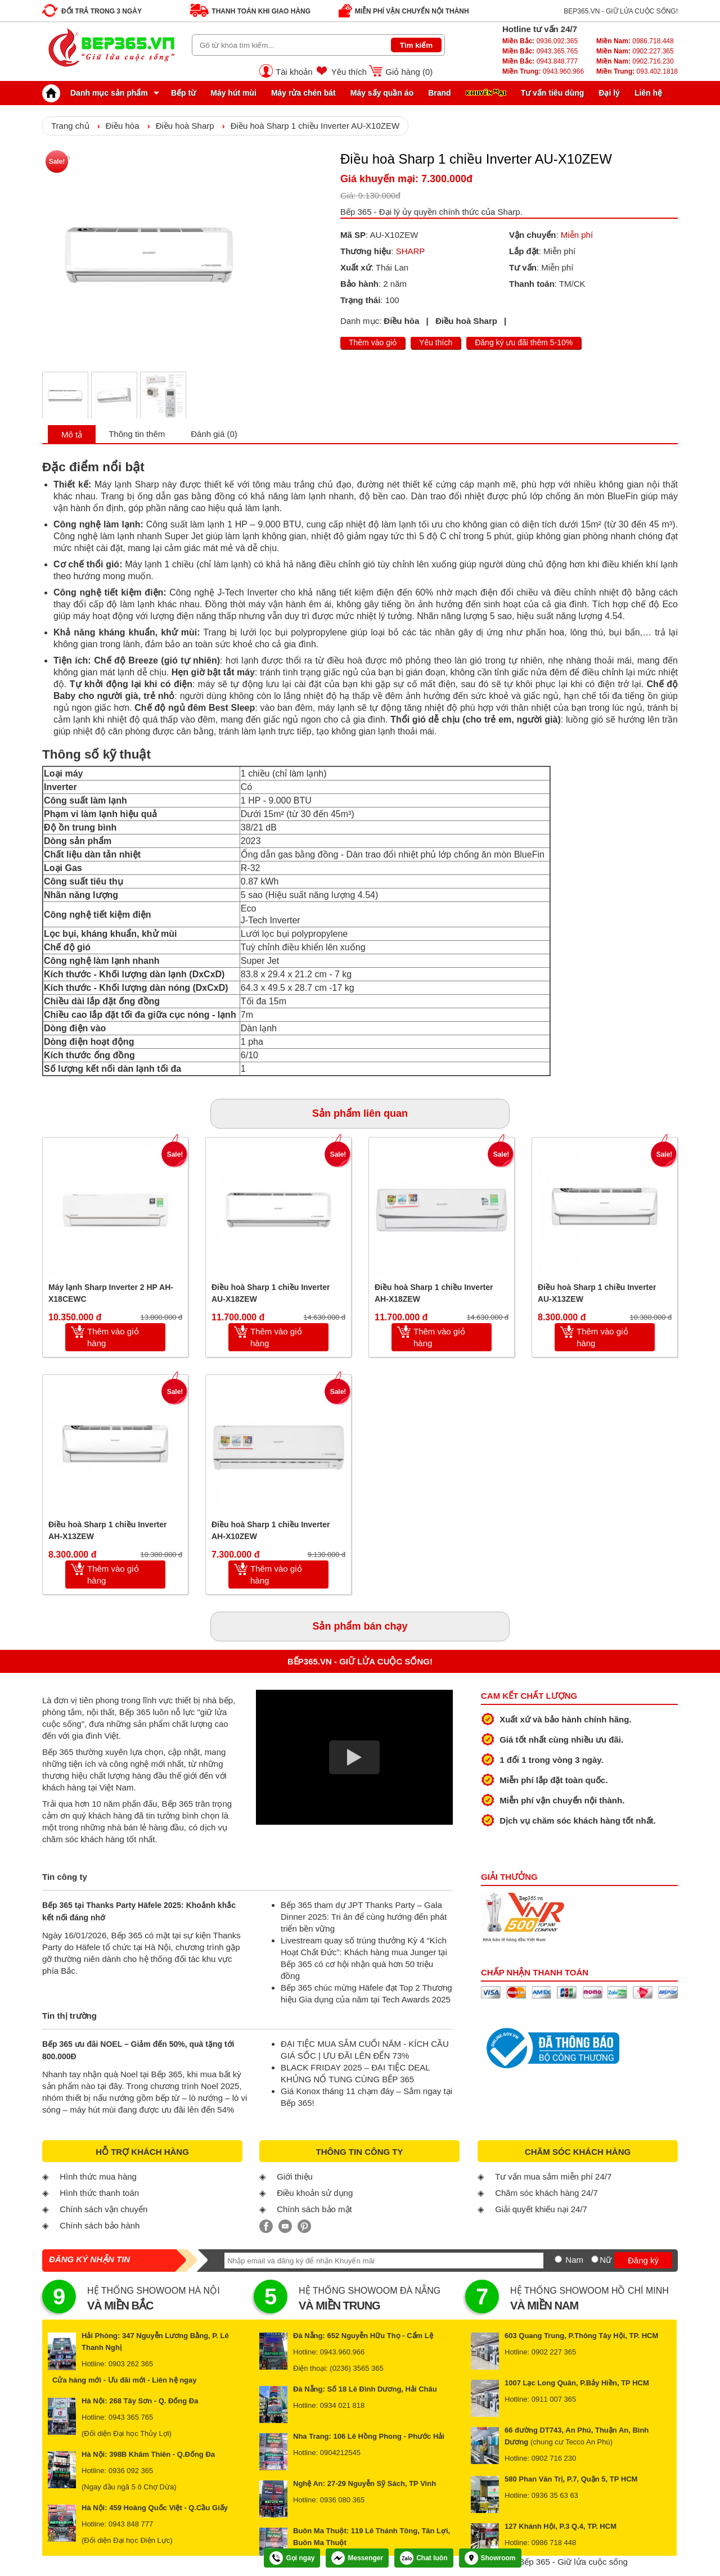 The width and height of the screenshot is (720, 2576). What do you see at coordinates (342, 2500) in the screenshot?
I see `0936 080 365` at bounding box center [342, 2500].